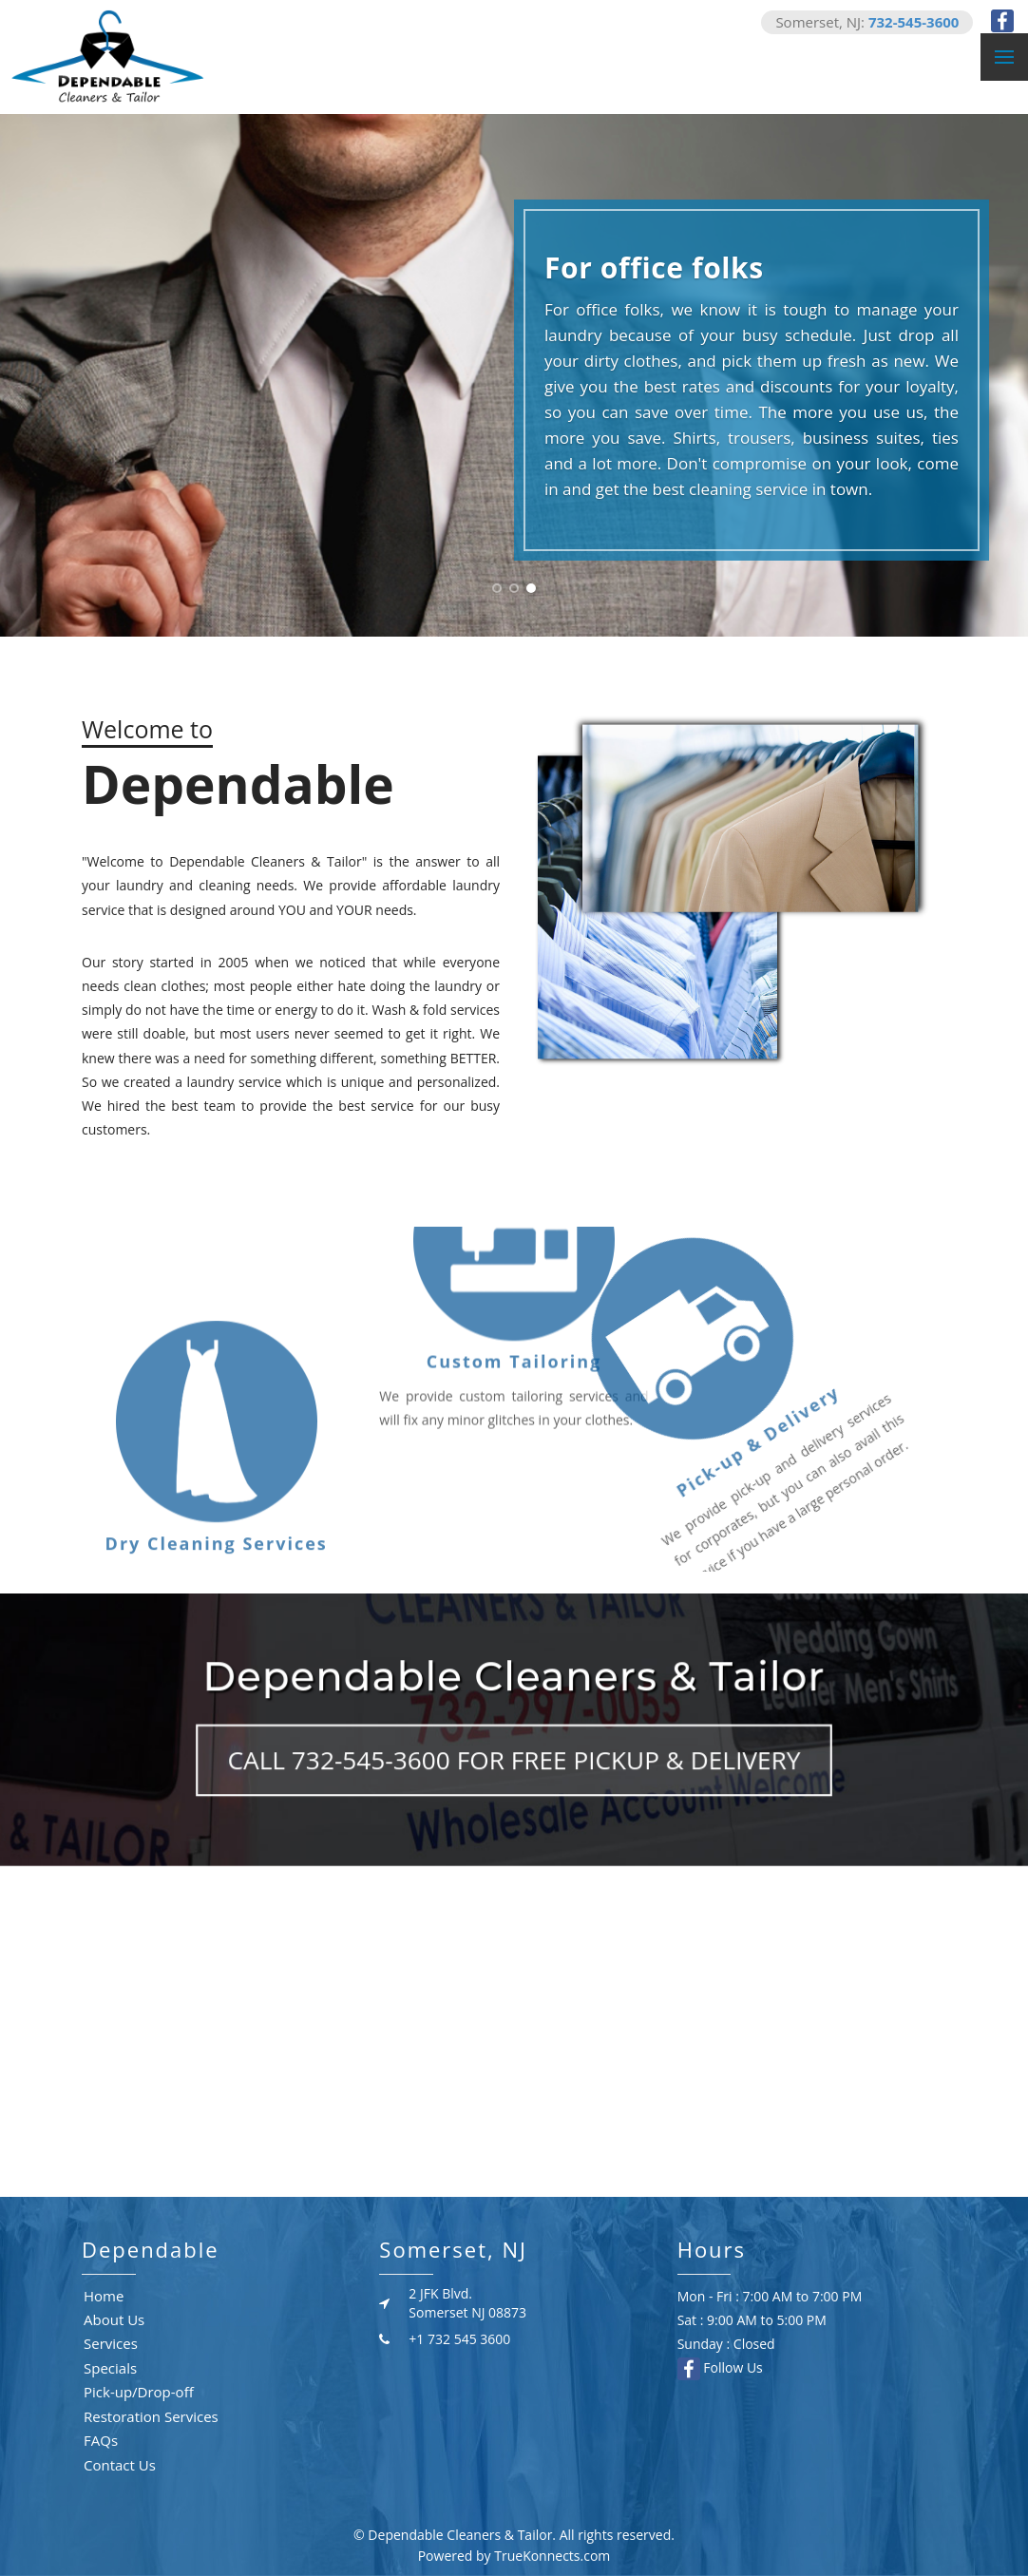 This screenshot has height=2576, width=1028. Describe the element at coordinates (459, 2339) in the screenshot. I see `+1 732 545 3600` at that location.